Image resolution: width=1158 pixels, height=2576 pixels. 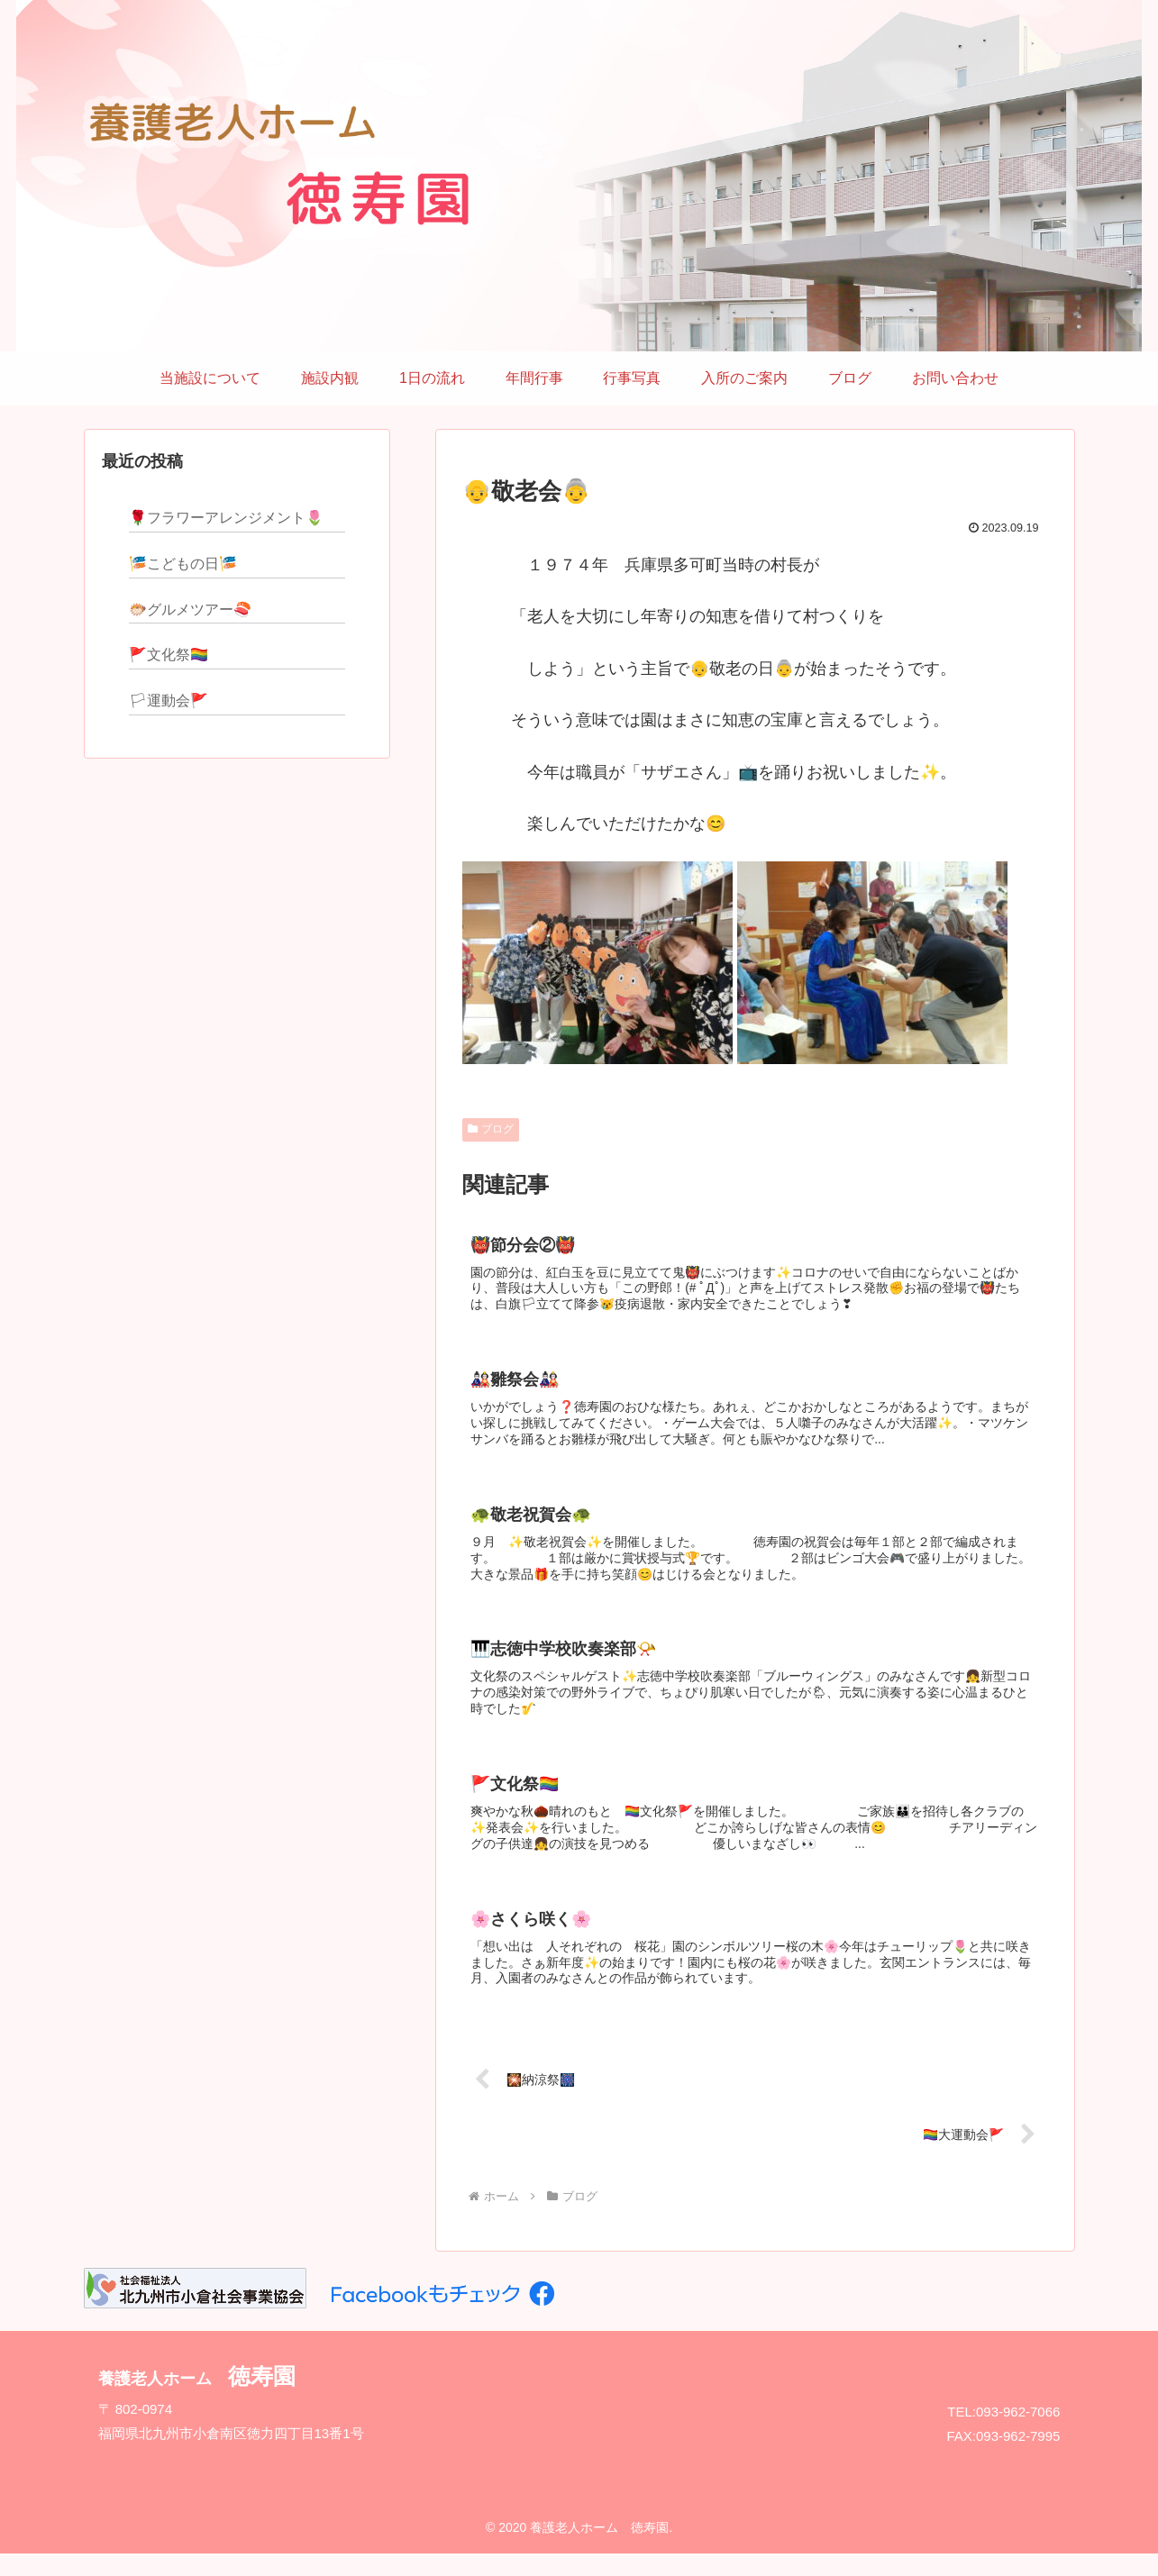 What do you see at coordinates (491, 1129) in the screenshot?
I see `ブログ` at bounding box center [491, 1129].